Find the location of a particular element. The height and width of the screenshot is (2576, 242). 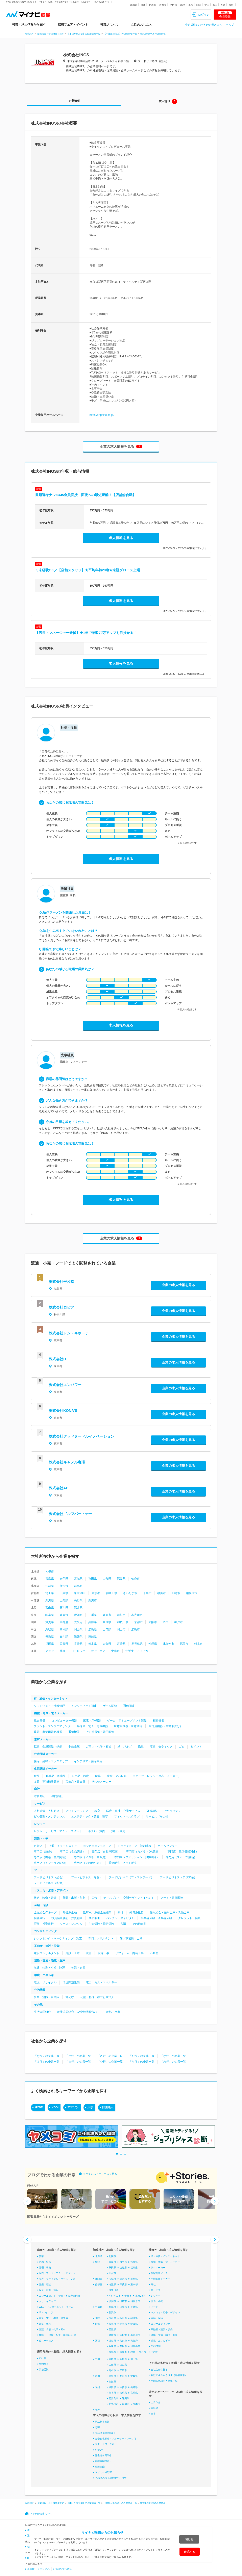

高卒 is located at coordinates (153, 2413).